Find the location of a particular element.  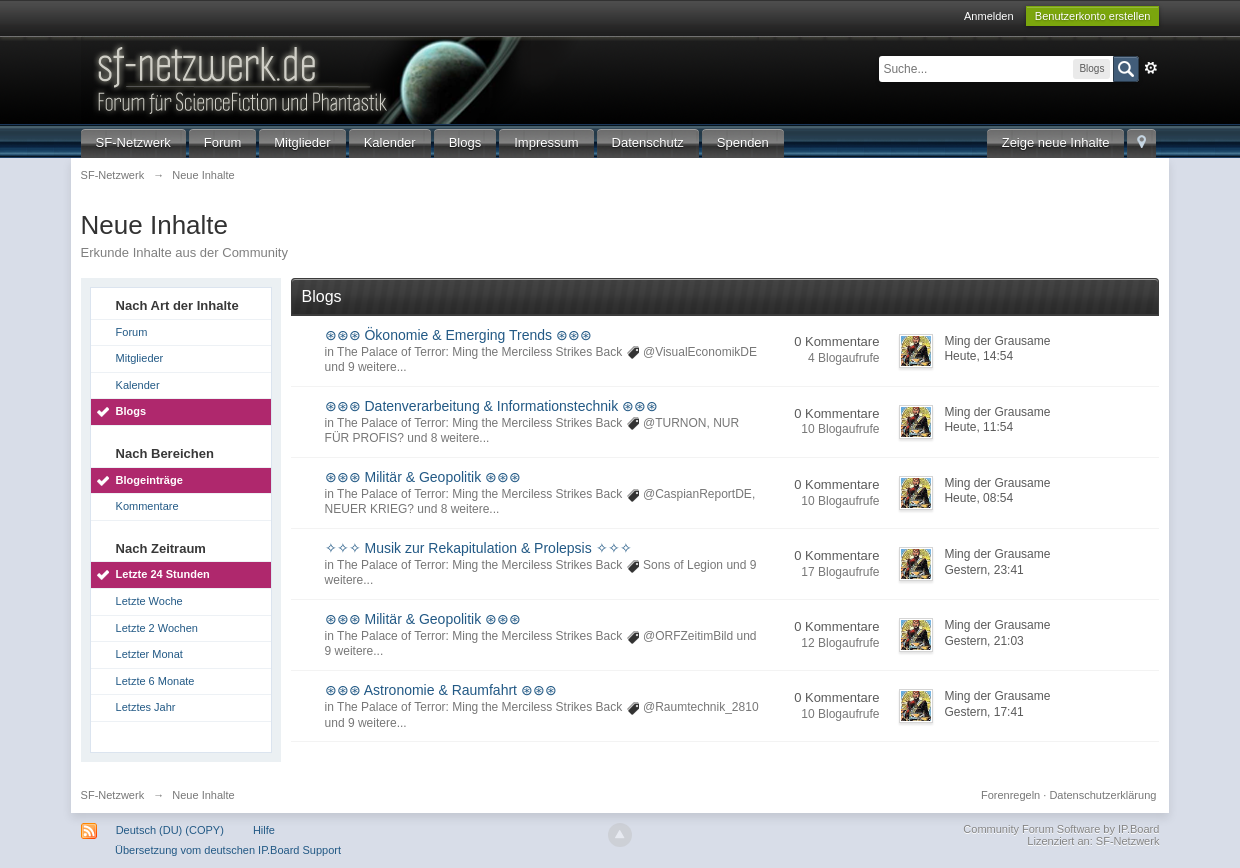

⊛⊛⊛ Militär & Geopolitik ⊛⊛⊛ is located at coordinates (423, 477).